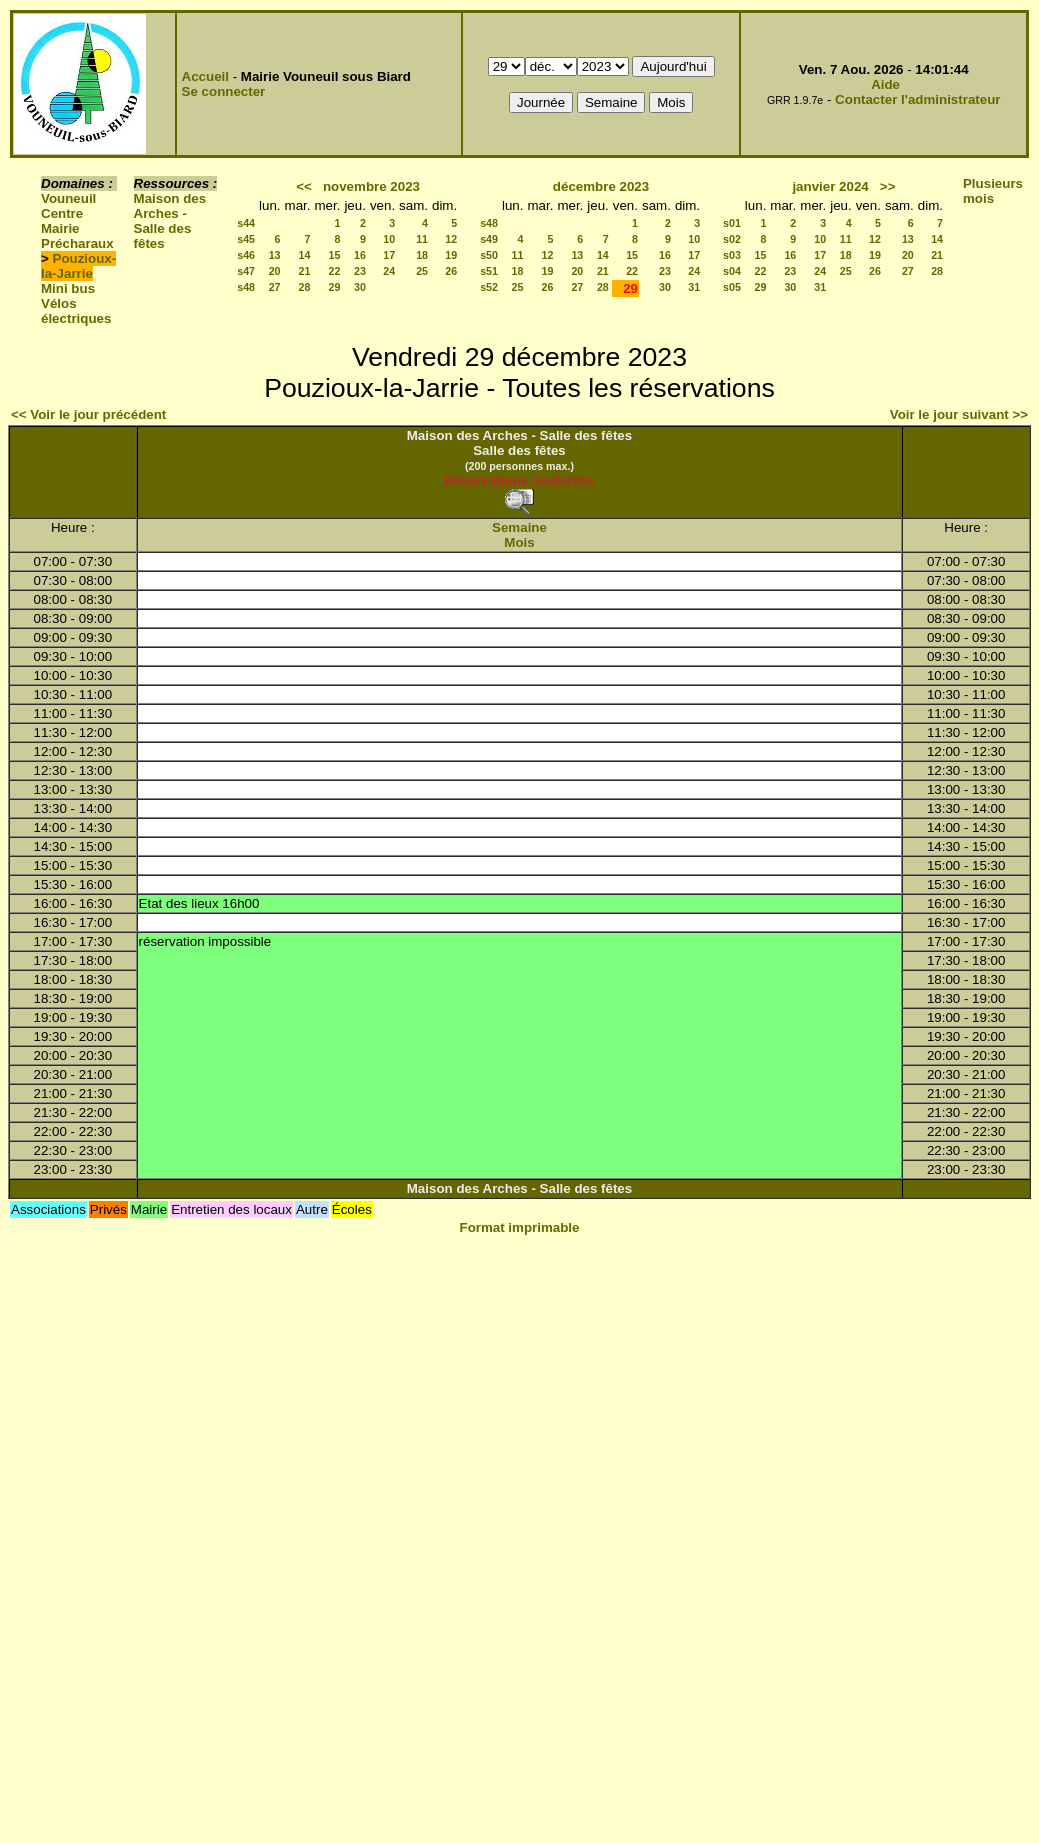  I want to click on 12, so click(451, 239).